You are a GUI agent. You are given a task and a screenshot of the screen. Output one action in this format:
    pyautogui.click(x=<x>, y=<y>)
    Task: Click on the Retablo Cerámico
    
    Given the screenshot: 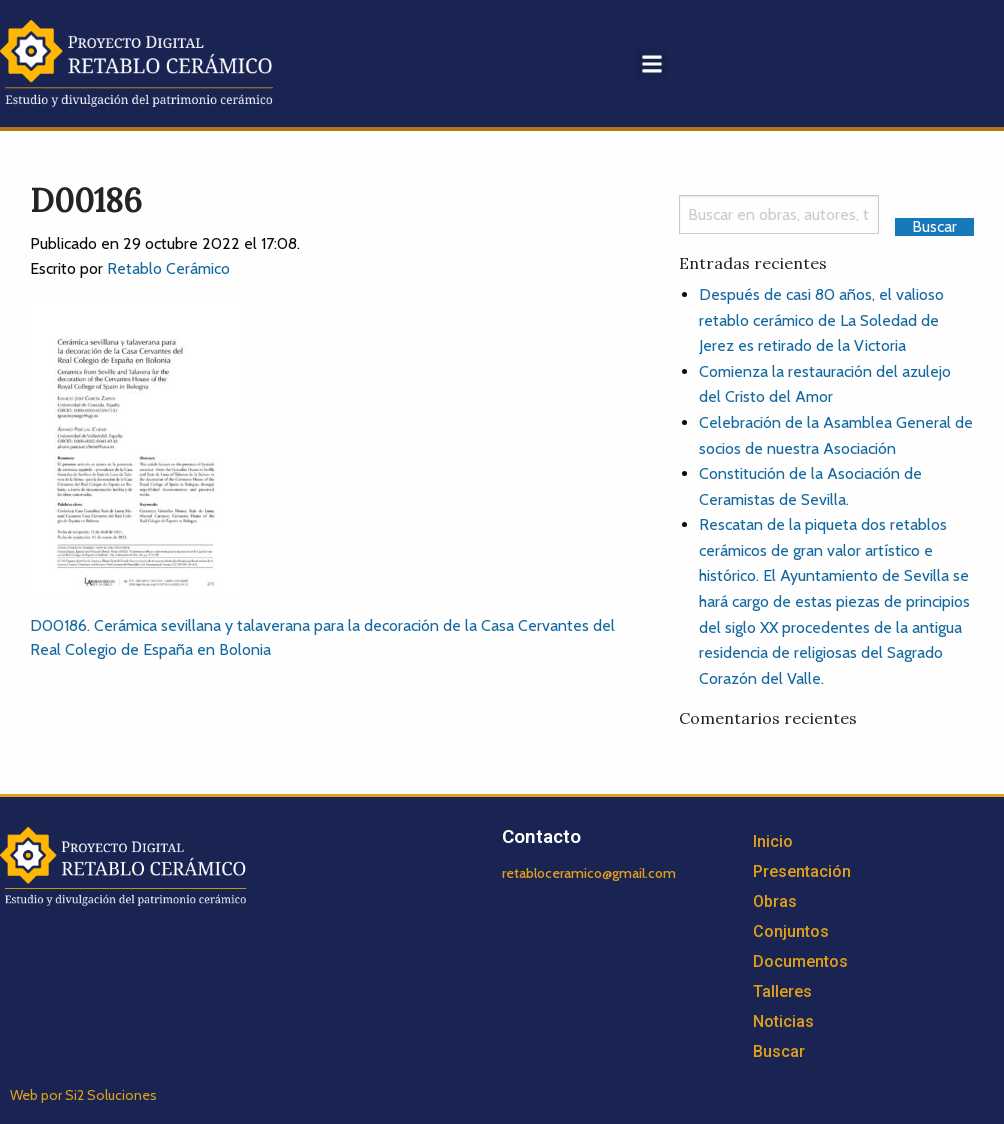 What is the action you would take?
    pyautogui.click(x=168, y=268)
    